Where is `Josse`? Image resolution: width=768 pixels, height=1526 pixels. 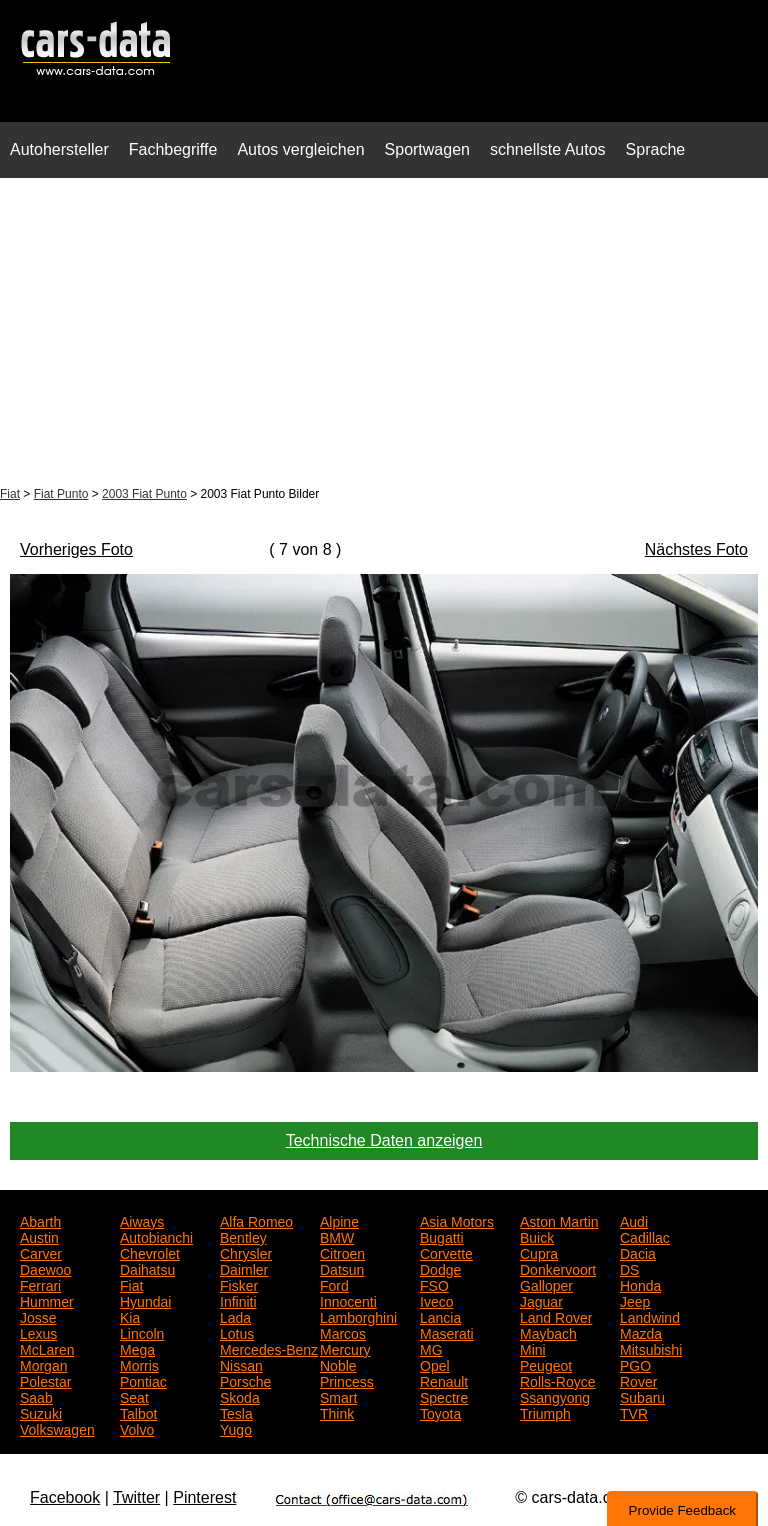 Josse is located at coordinates (38, 1316).